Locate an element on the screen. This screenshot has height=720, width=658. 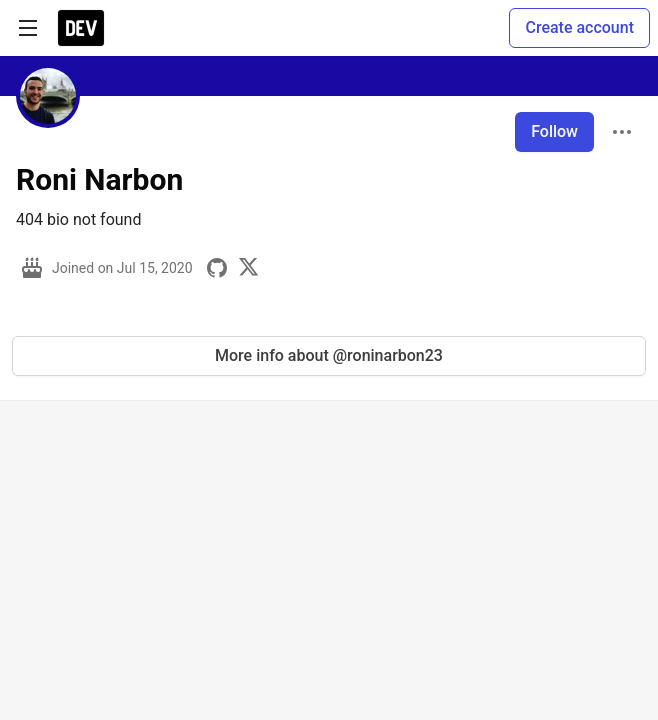
Create account is located at coordinates (579, 27).